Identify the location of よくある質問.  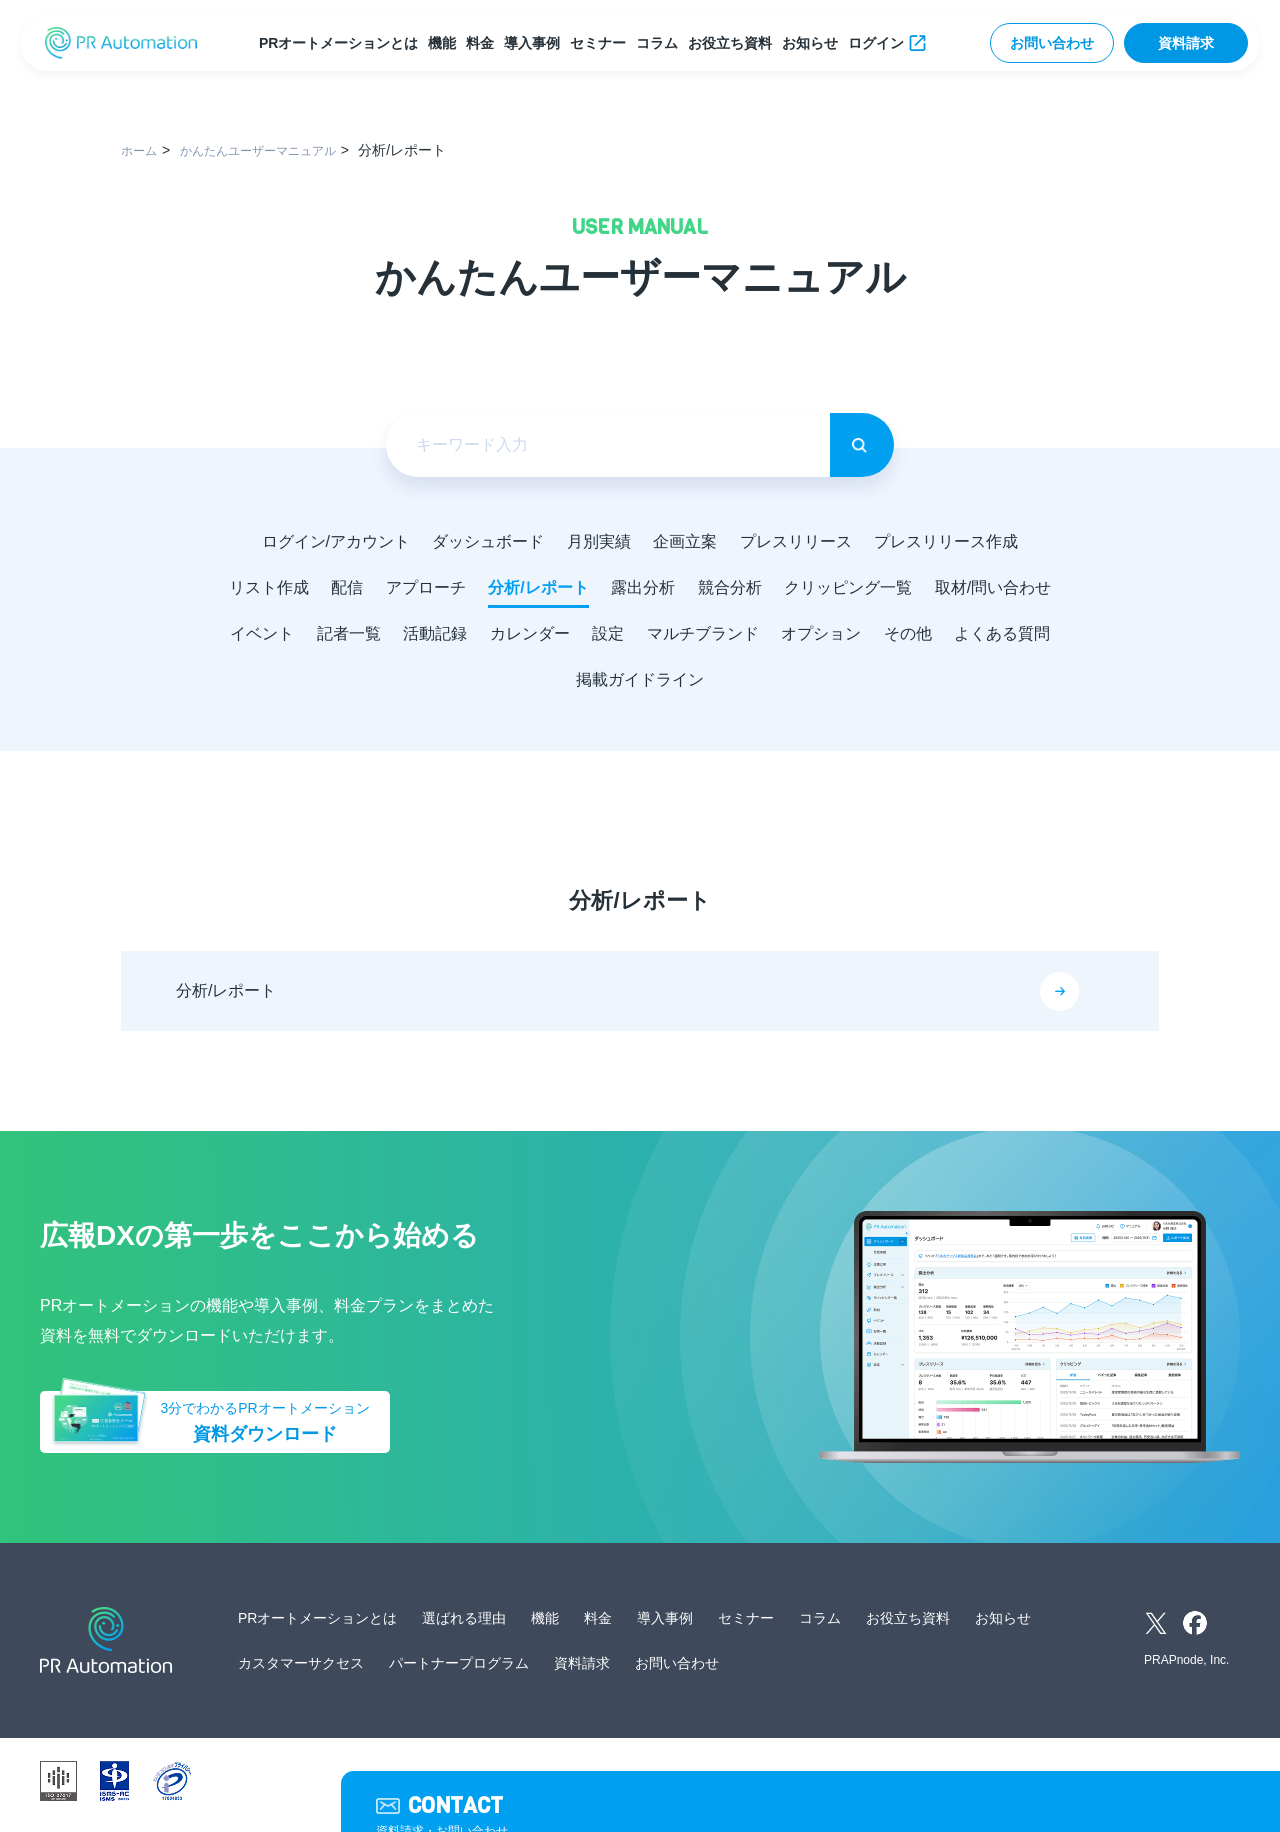
(600, 685).